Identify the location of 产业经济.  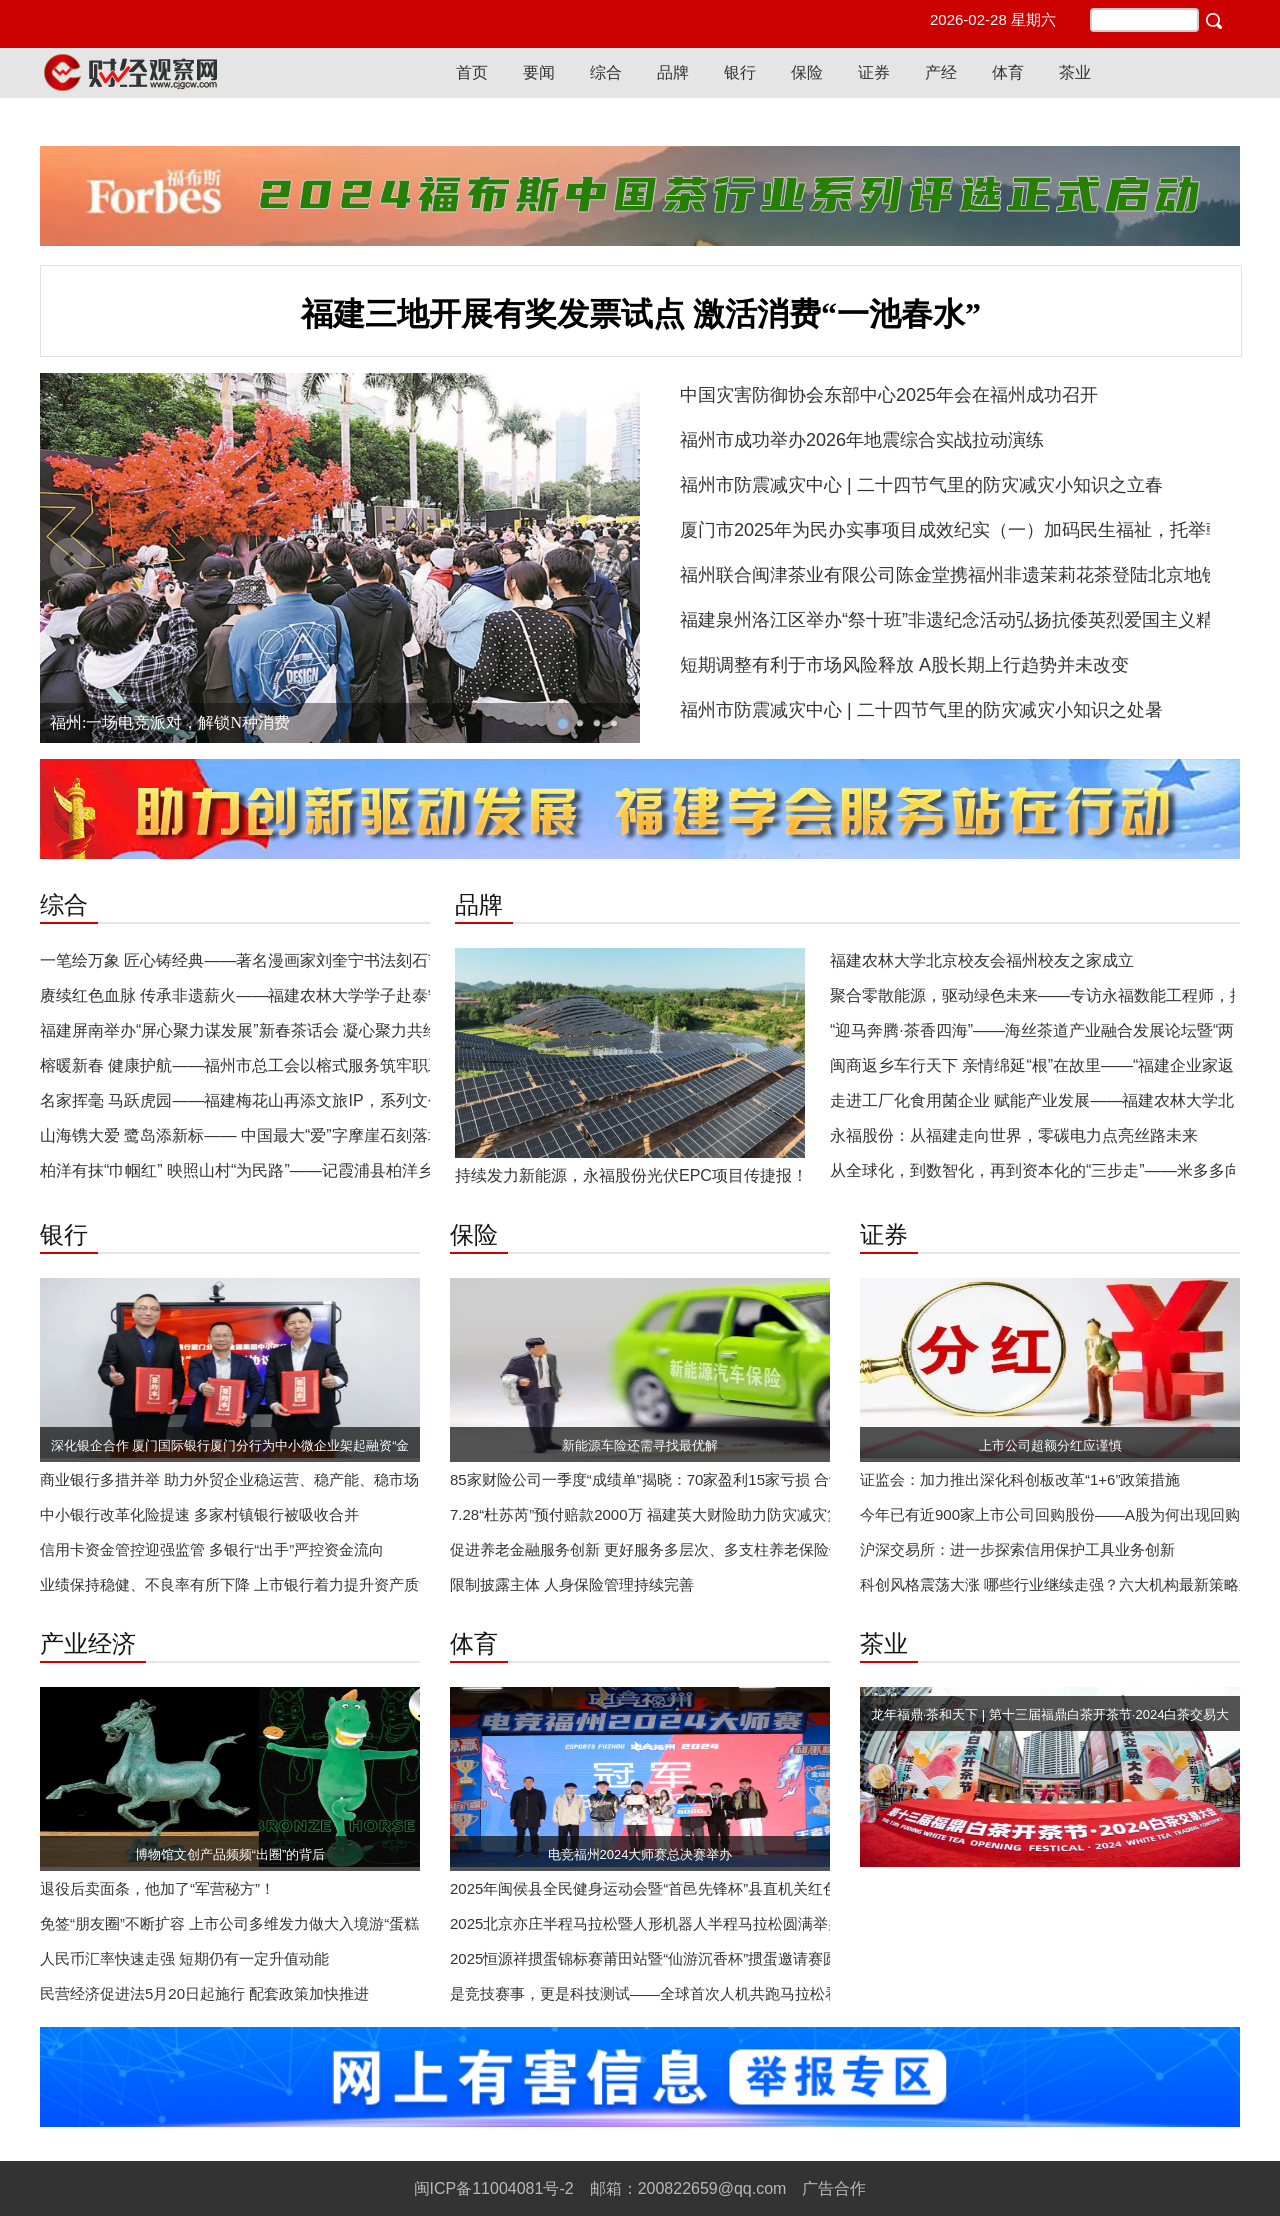
(88, 1643).